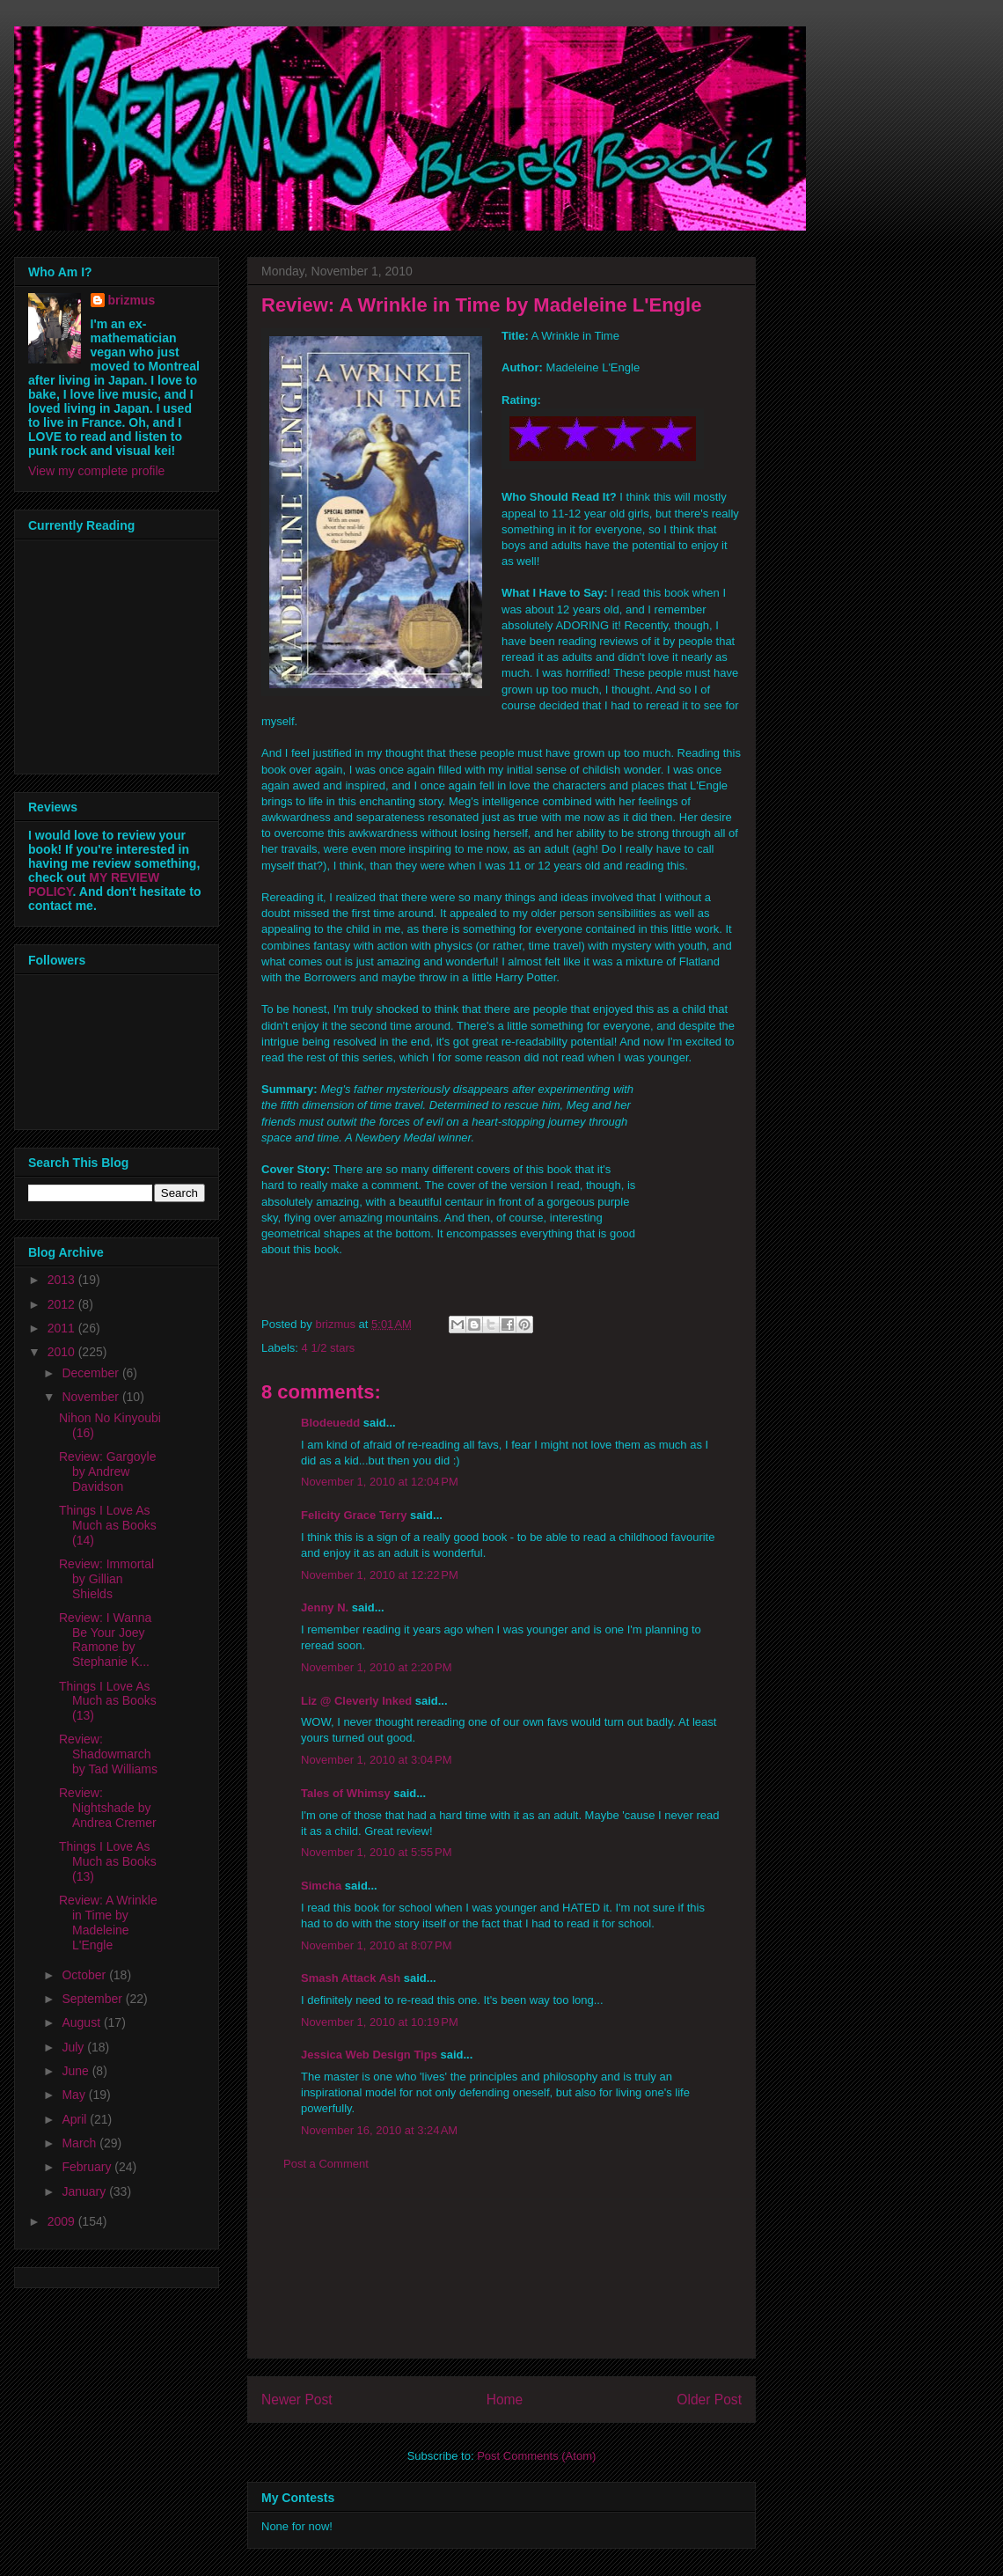  Describe the element at coordinates (505, 2399) in the screenshot. I see `Home` at that location.